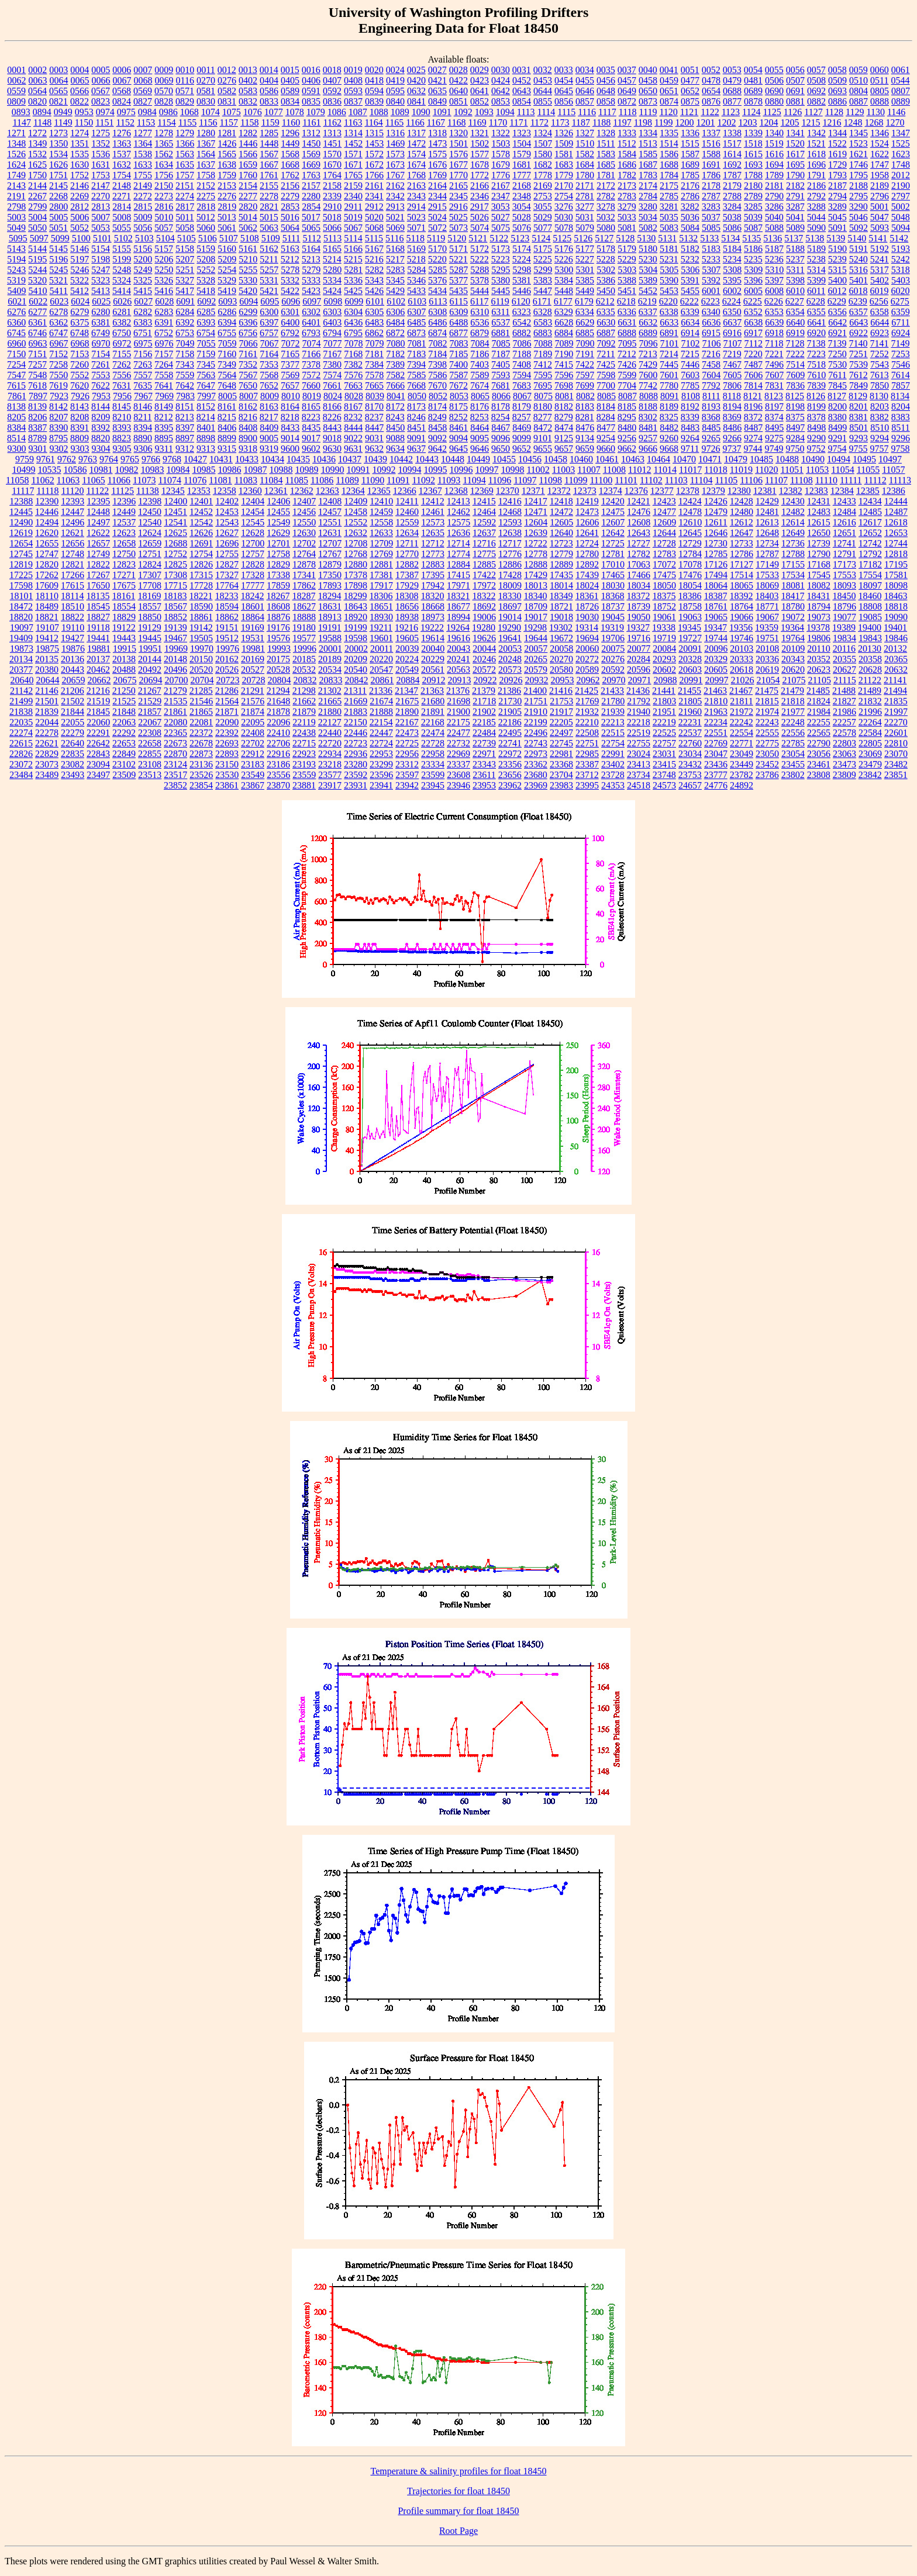 This screenshot has width=917, height=2576. I want to click on 8393, so click(121, 428).